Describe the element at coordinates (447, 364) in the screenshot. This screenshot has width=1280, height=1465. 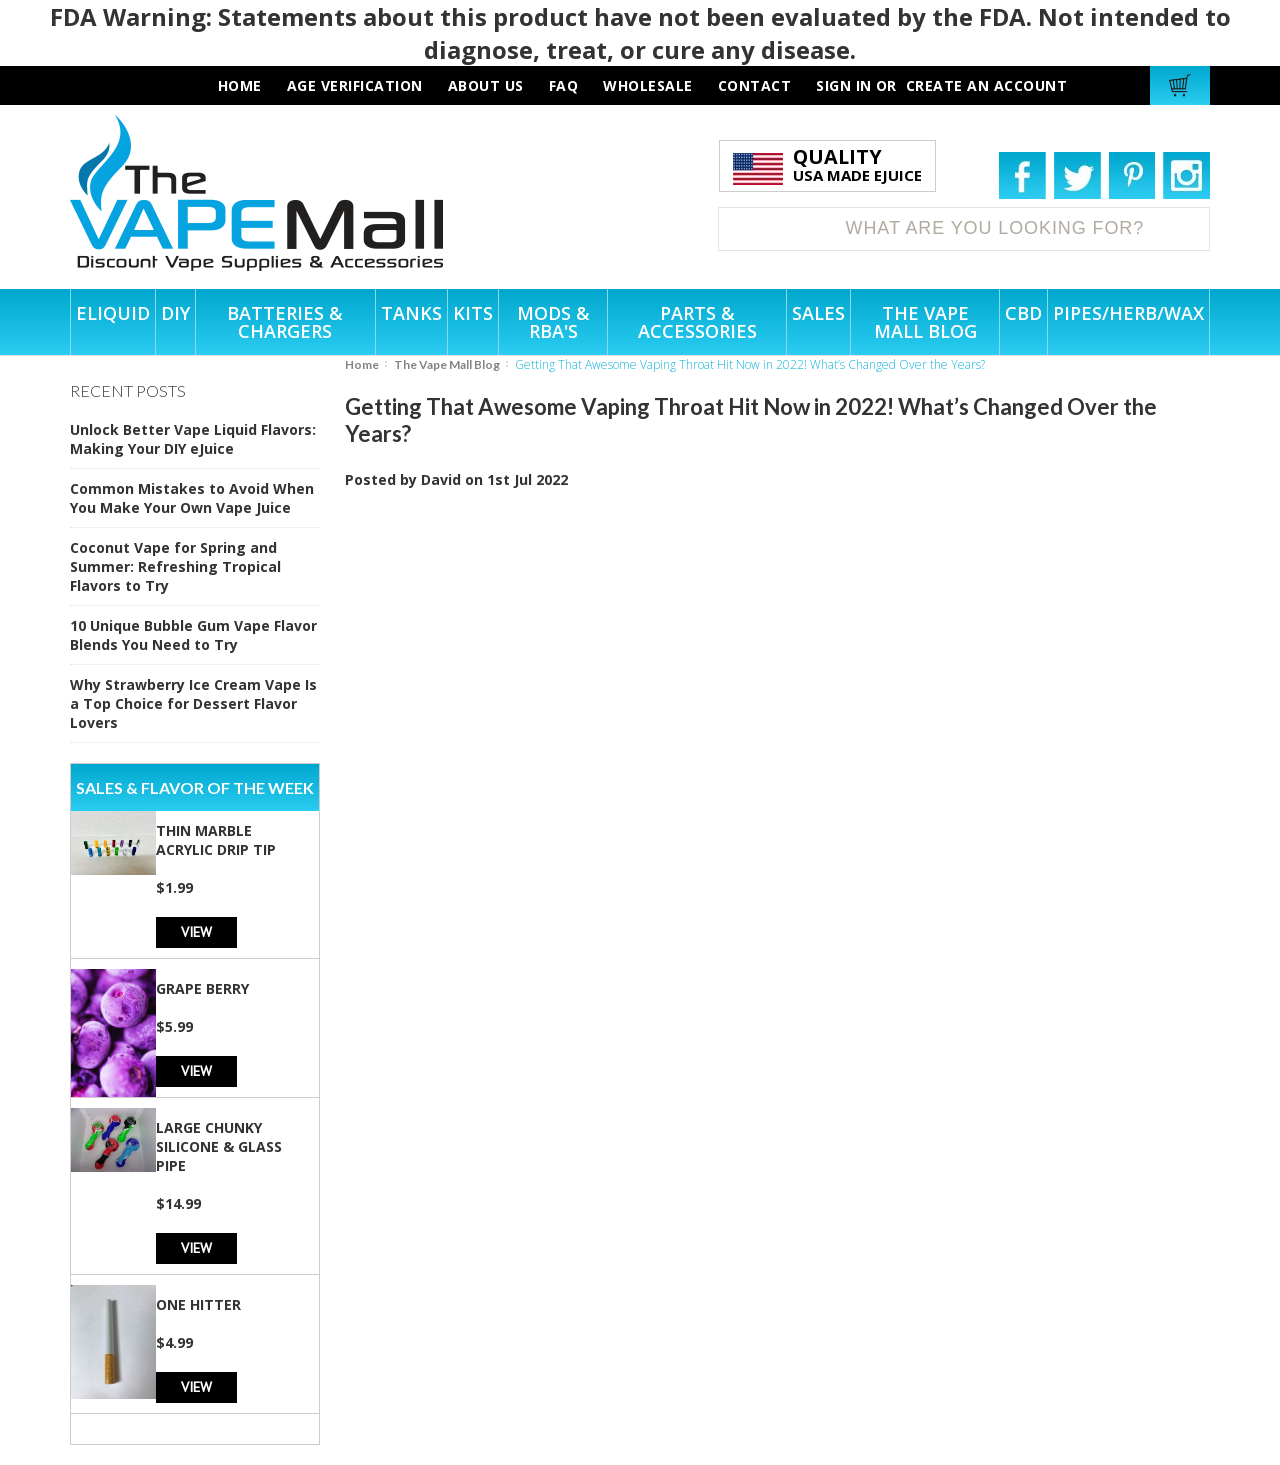
I see `The Vape Mall Blog` at that location.